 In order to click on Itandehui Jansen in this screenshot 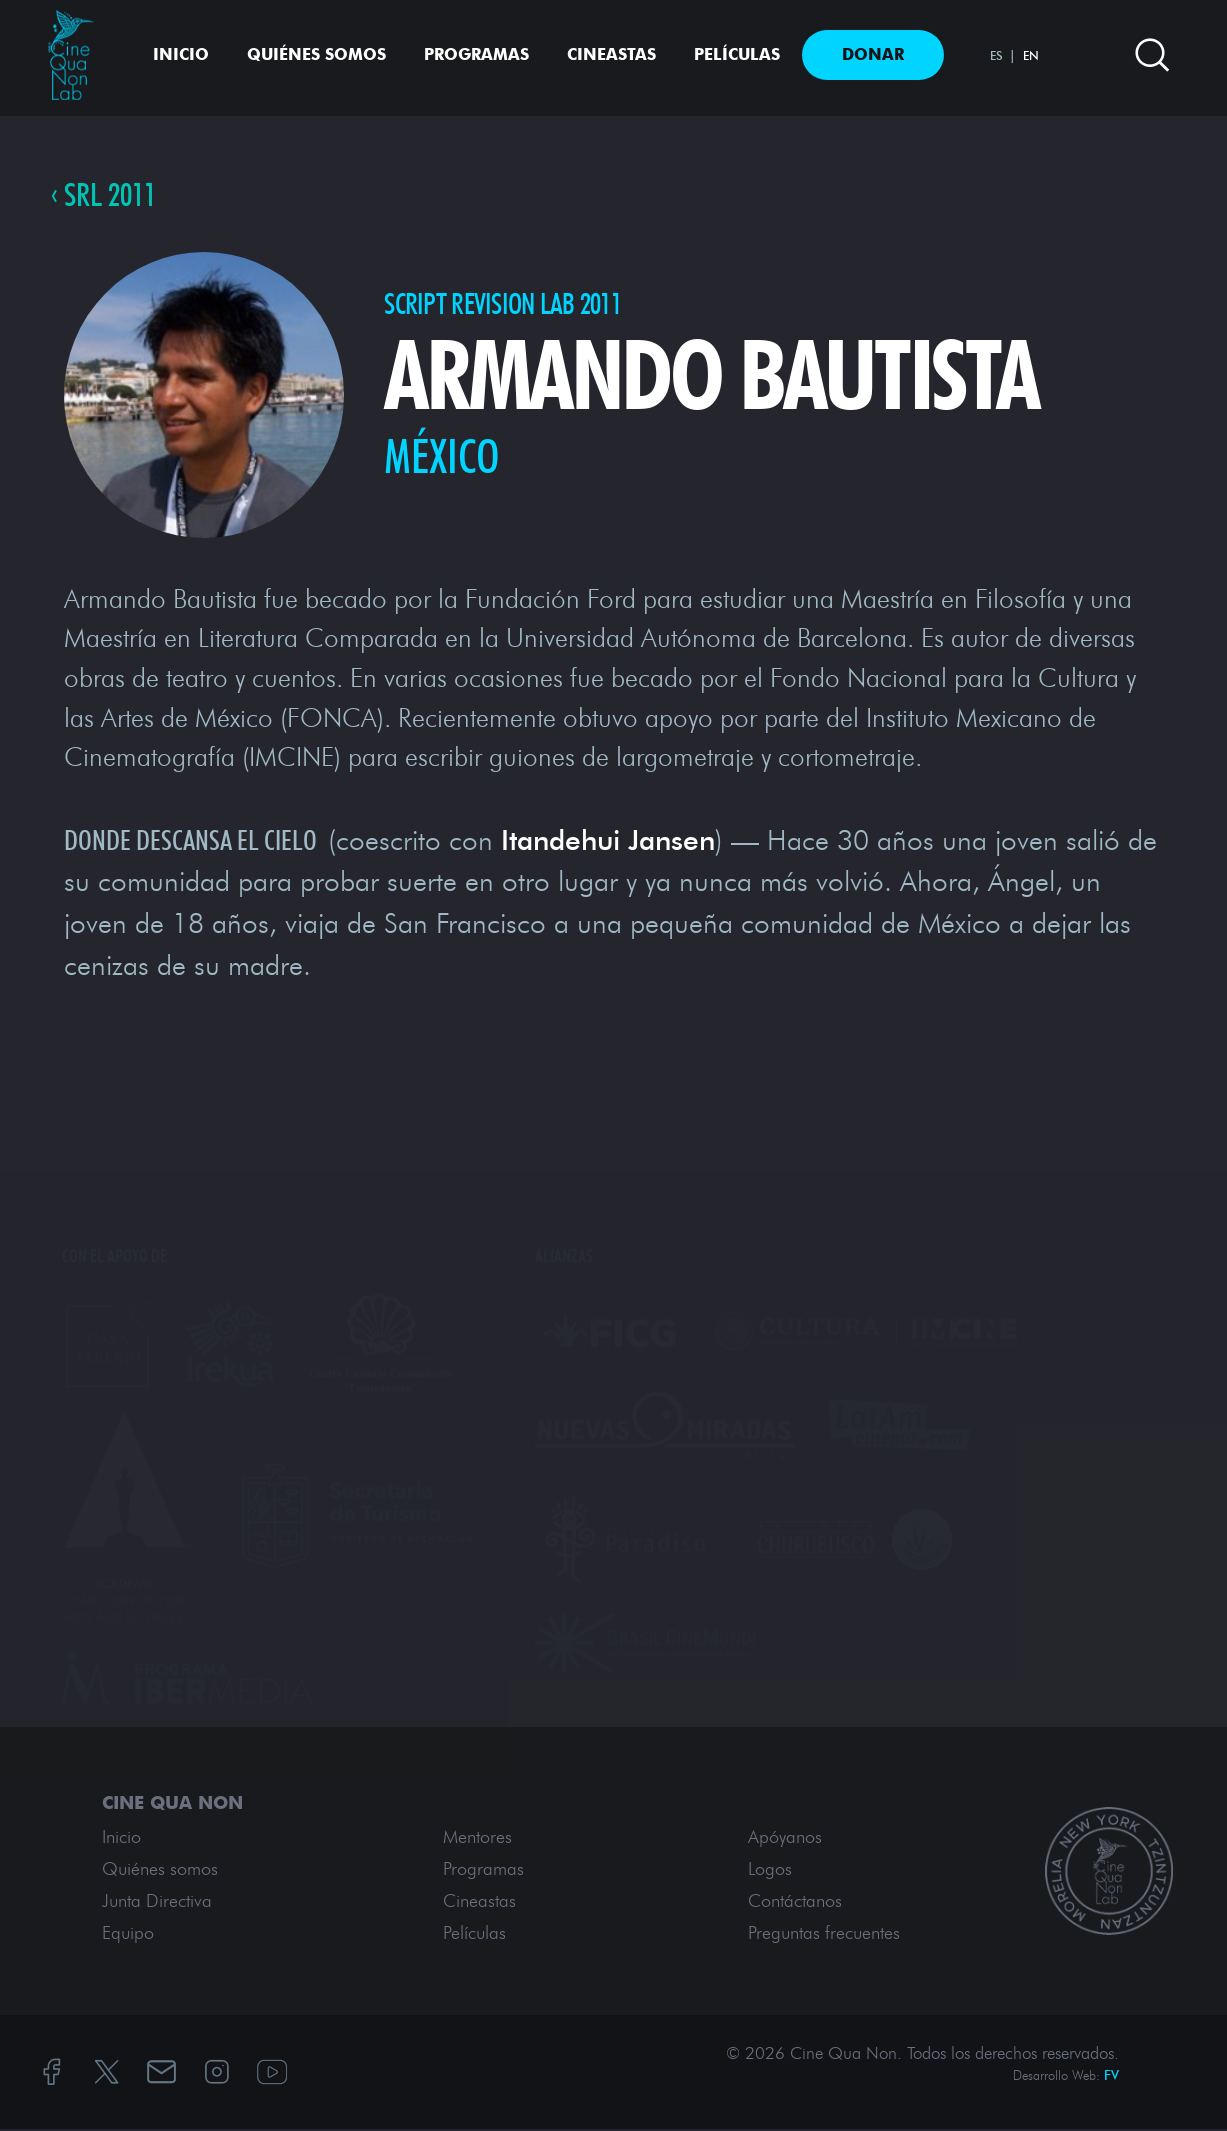, I will do `click(608, 841)`.